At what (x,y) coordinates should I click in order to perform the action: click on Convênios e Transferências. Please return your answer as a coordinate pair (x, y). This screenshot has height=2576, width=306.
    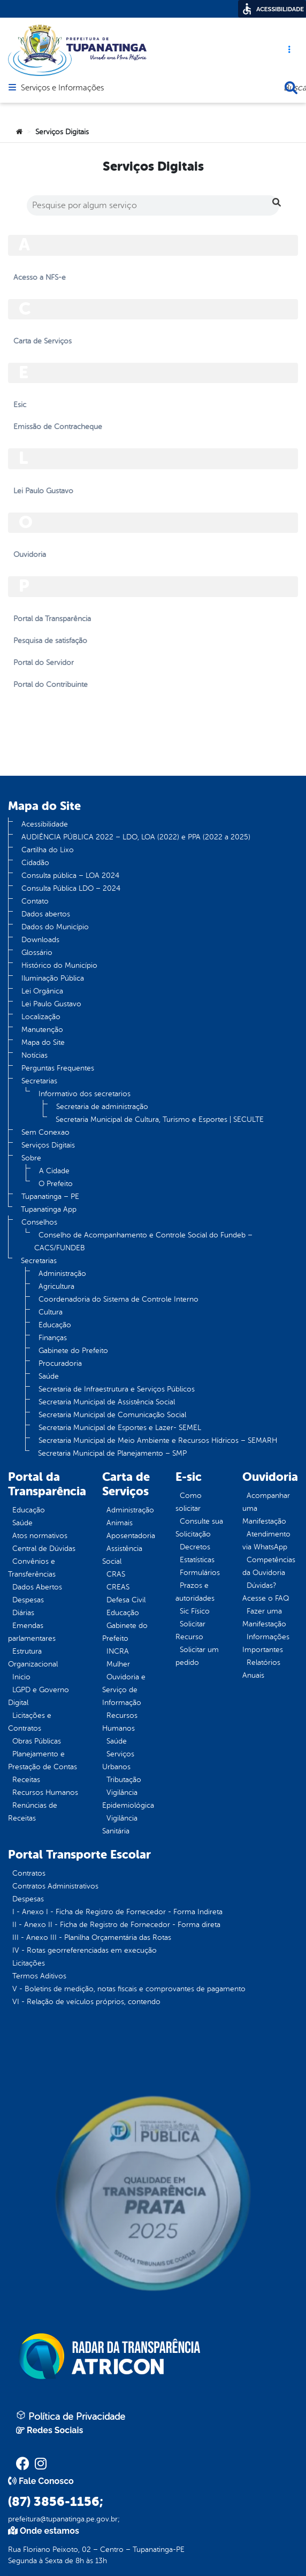
    Looking at the image, I should click on (32, 1567).